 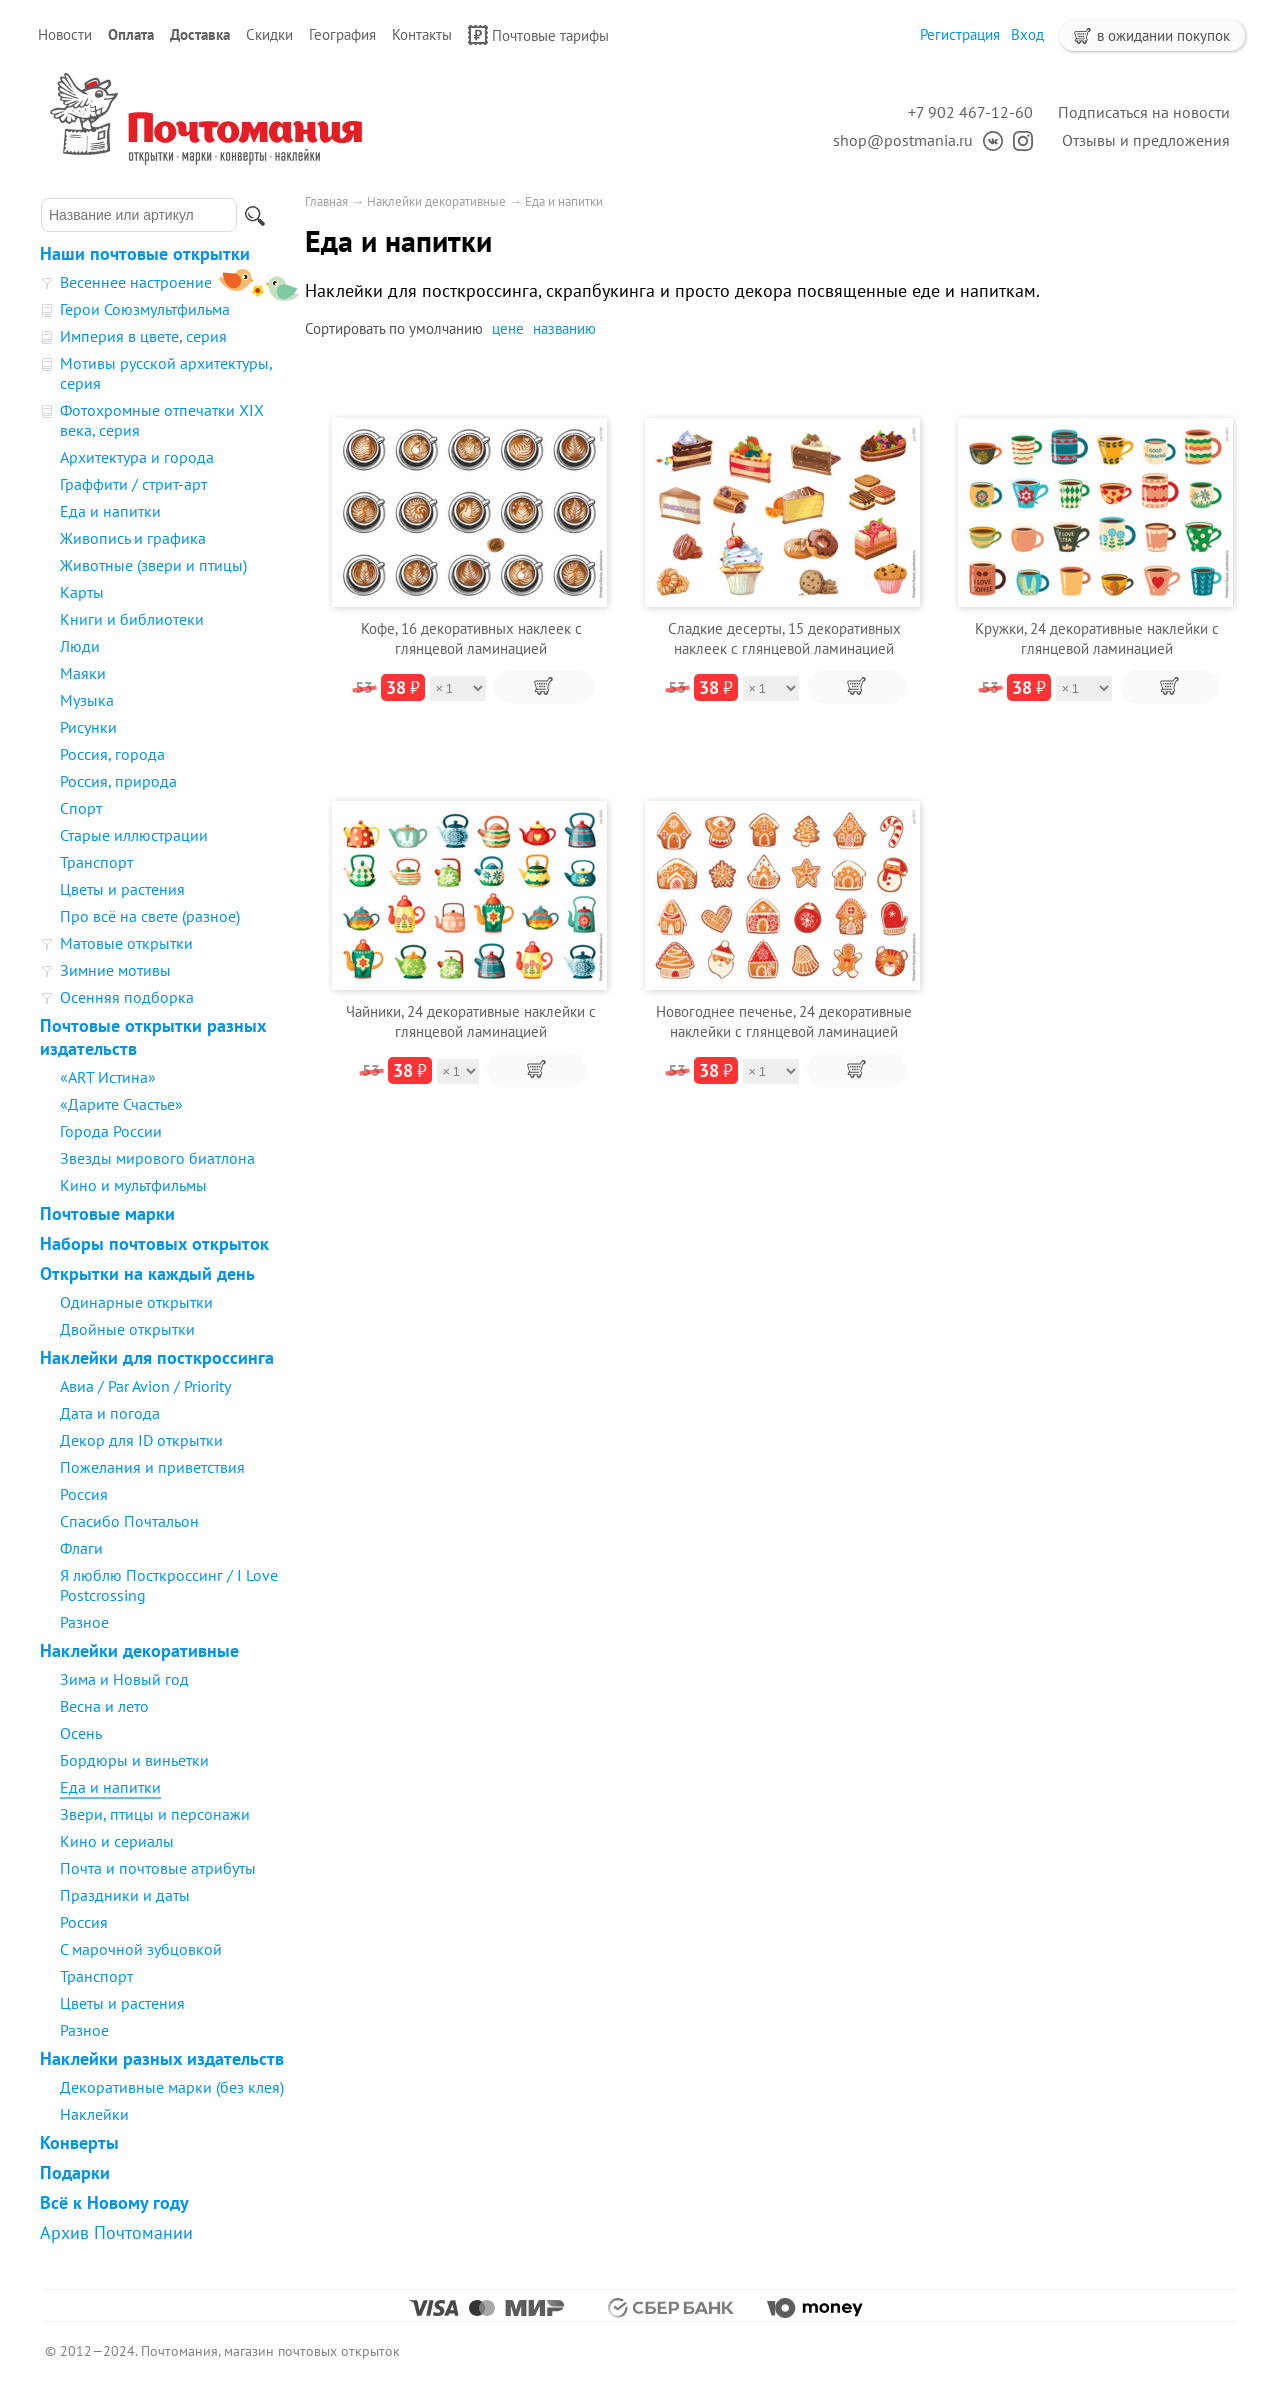 I want to click on Всё к Новому году, so click(x=114, y=2202).